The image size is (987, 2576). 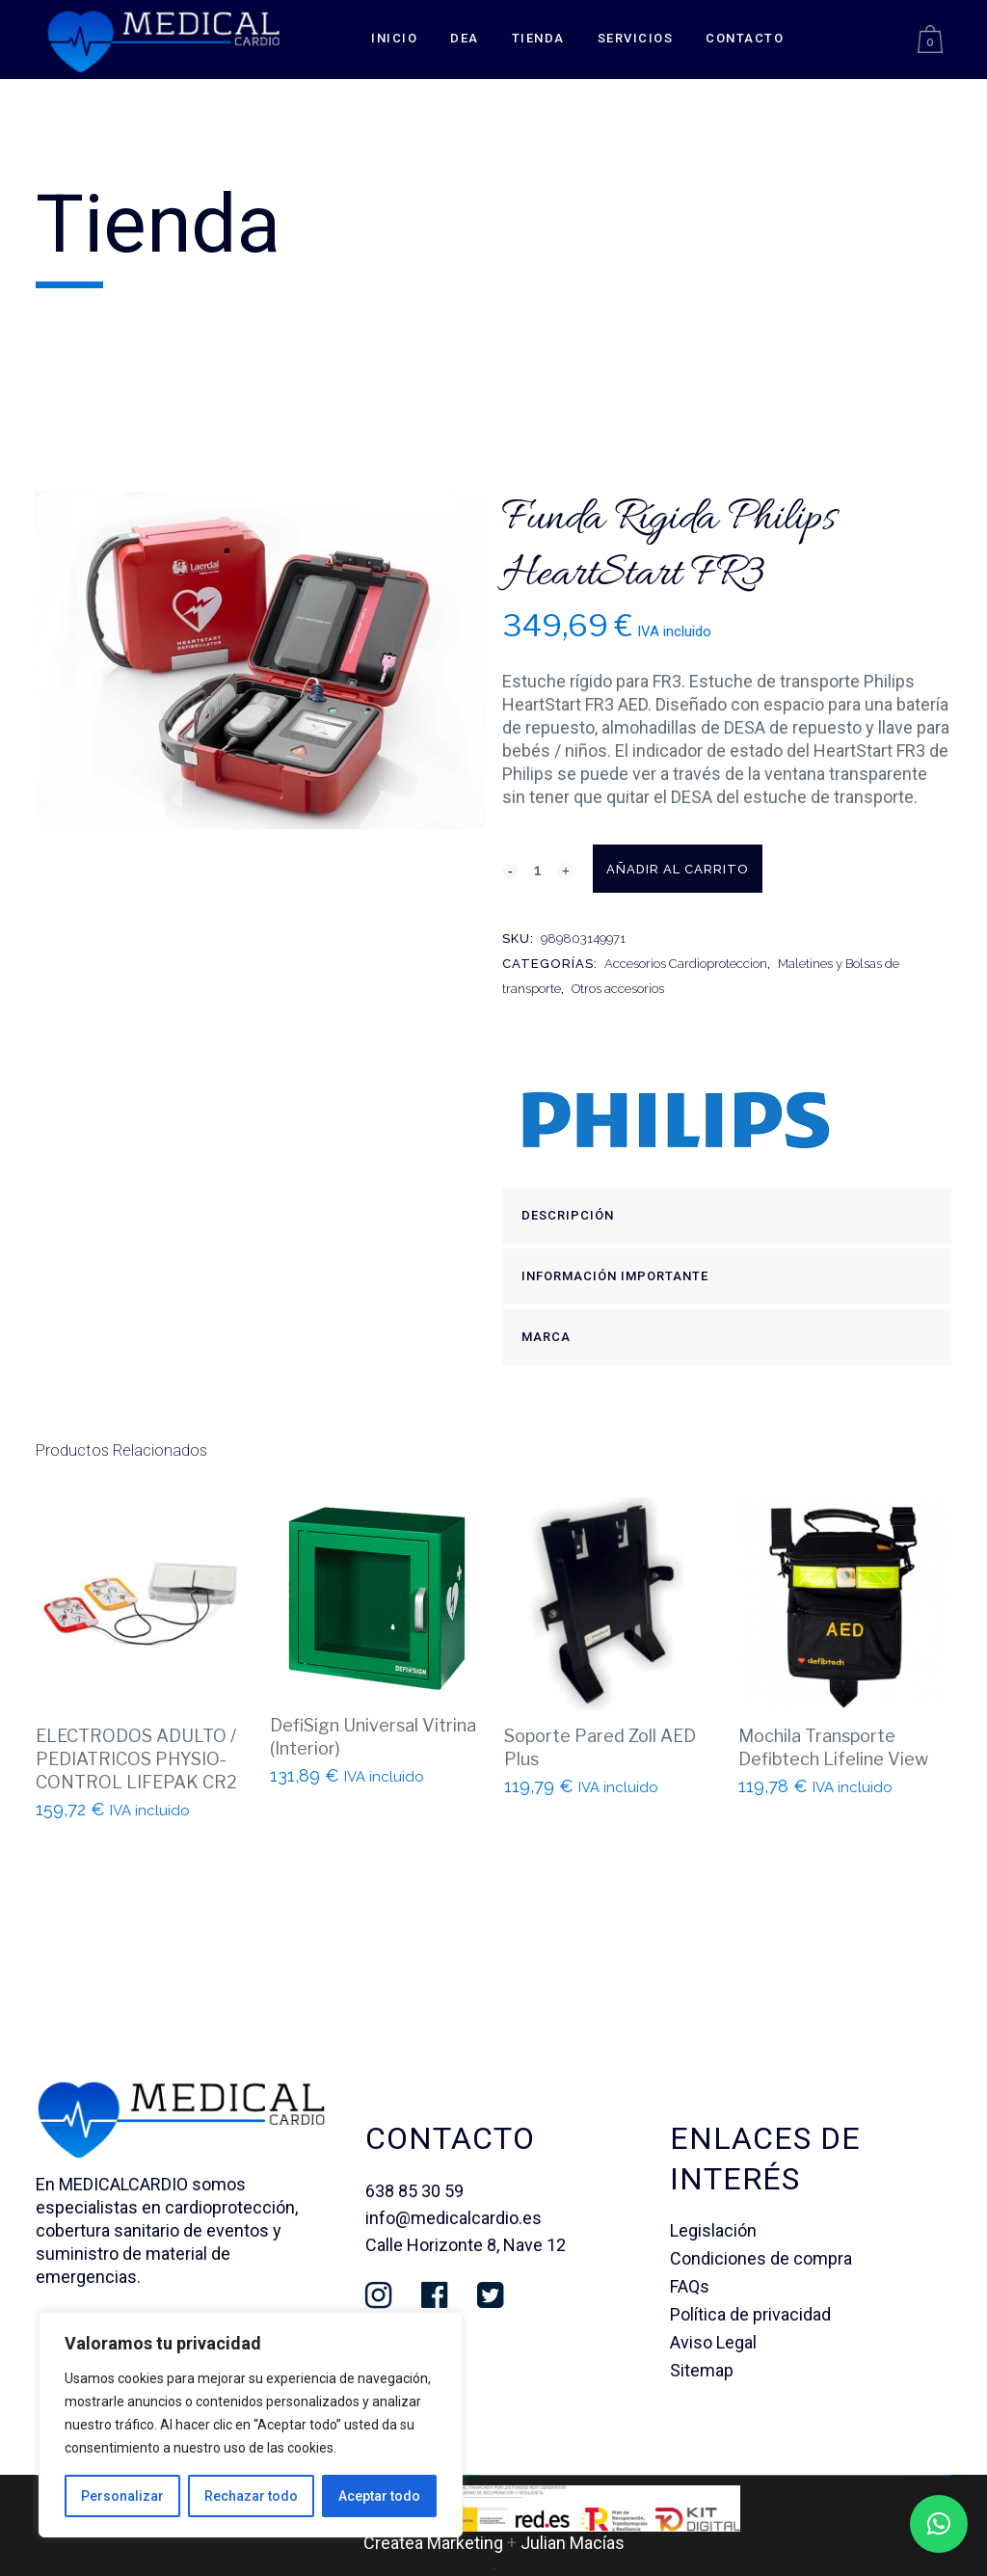 I want to click on Personalizar, so click(x=122, y=2496).